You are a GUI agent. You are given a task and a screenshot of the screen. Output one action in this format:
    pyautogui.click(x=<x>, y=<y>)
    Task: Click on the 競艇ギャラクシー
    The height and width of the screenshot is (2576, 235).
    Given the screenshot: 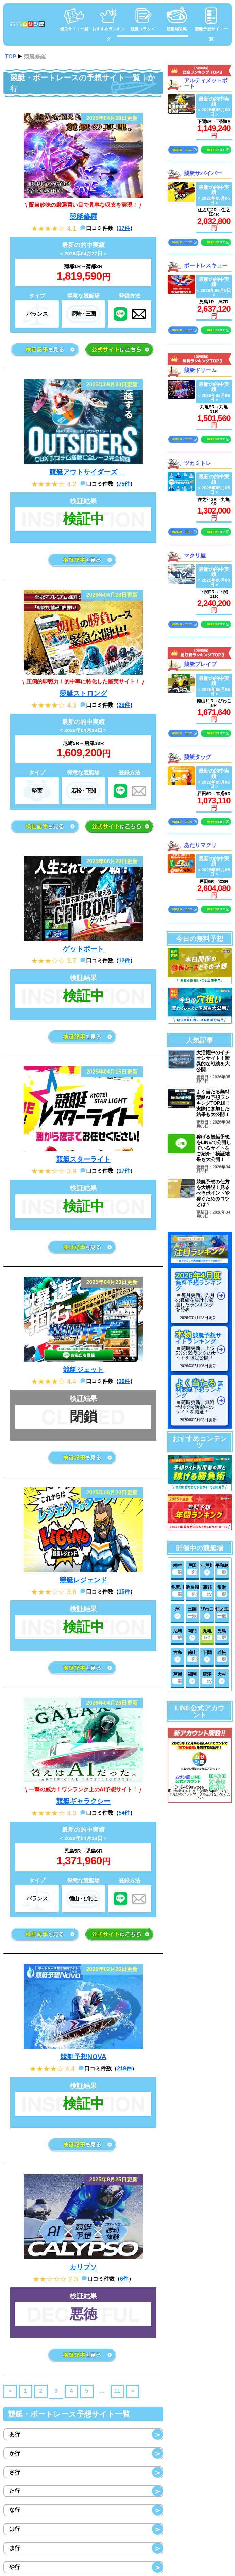 What is the action you would take?
    pyautogui.click(x=83, y=1801)
    